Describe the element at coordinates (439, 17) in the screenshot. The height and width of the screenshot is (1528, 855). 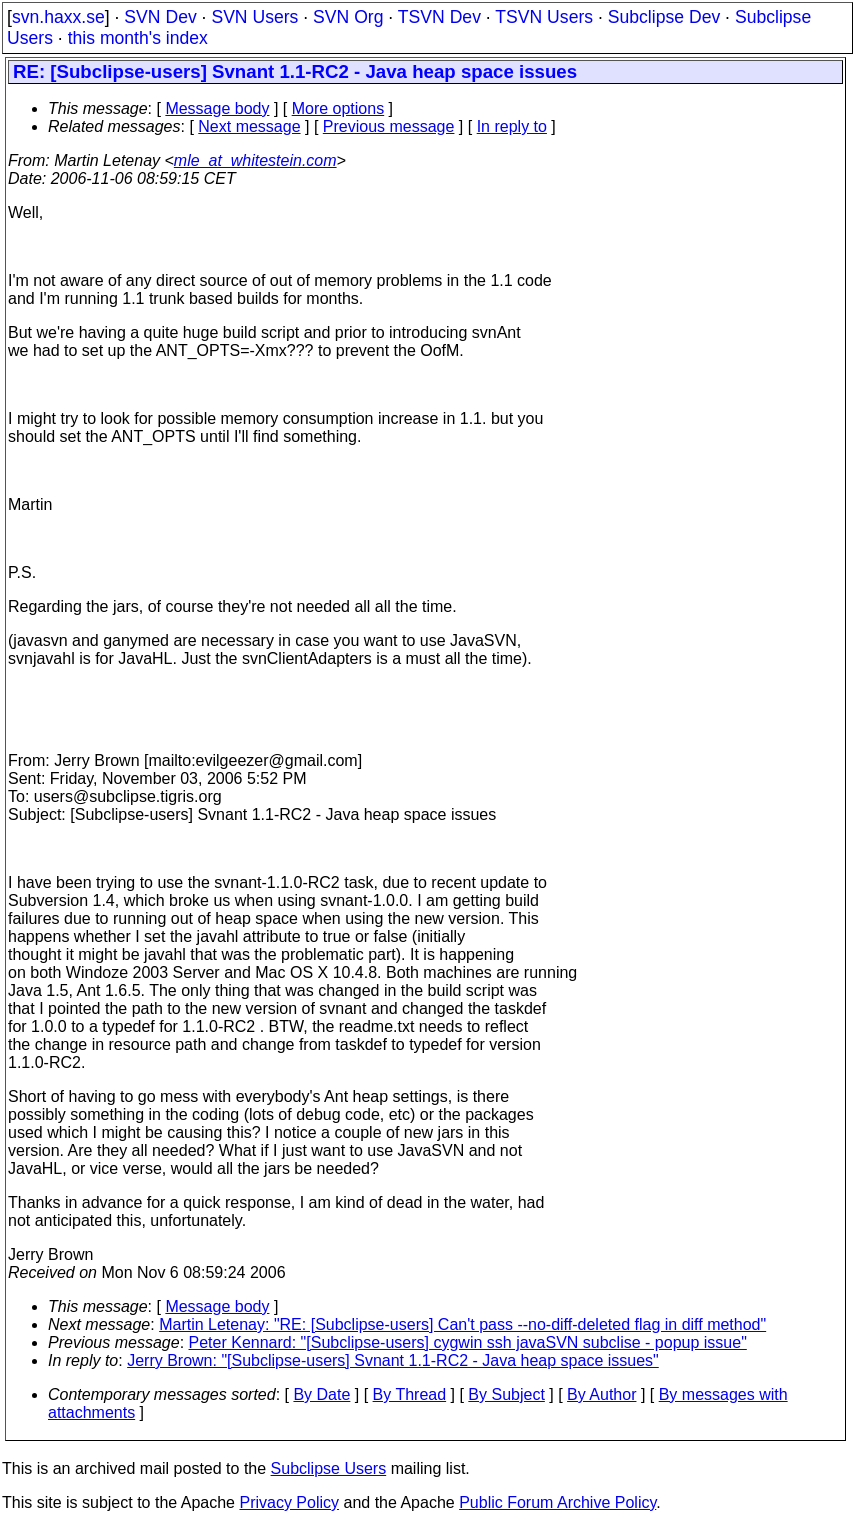
I see `TSVN Dev` at that location.